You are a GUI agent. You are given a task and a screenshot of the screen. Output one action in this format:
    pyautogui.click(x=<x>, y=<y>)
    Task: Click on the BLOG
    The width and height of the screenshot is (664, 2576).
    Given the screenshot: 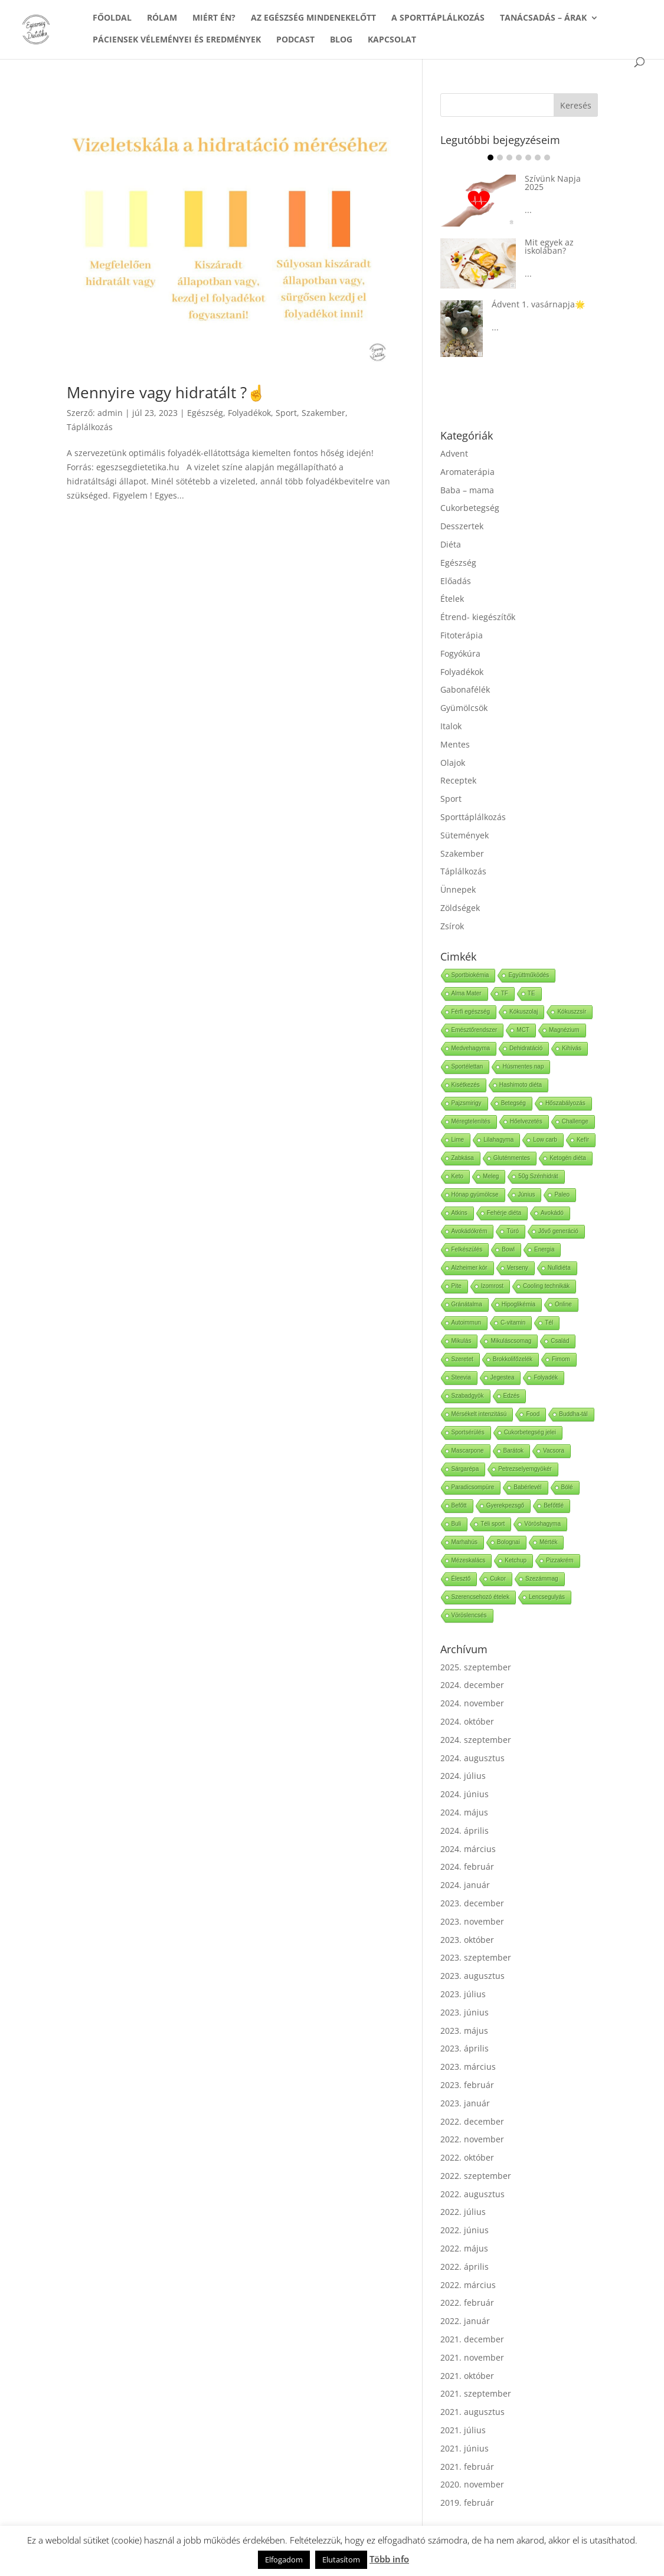 What is the action you would take?
    pyautogui.click(x=341, y=40)
    